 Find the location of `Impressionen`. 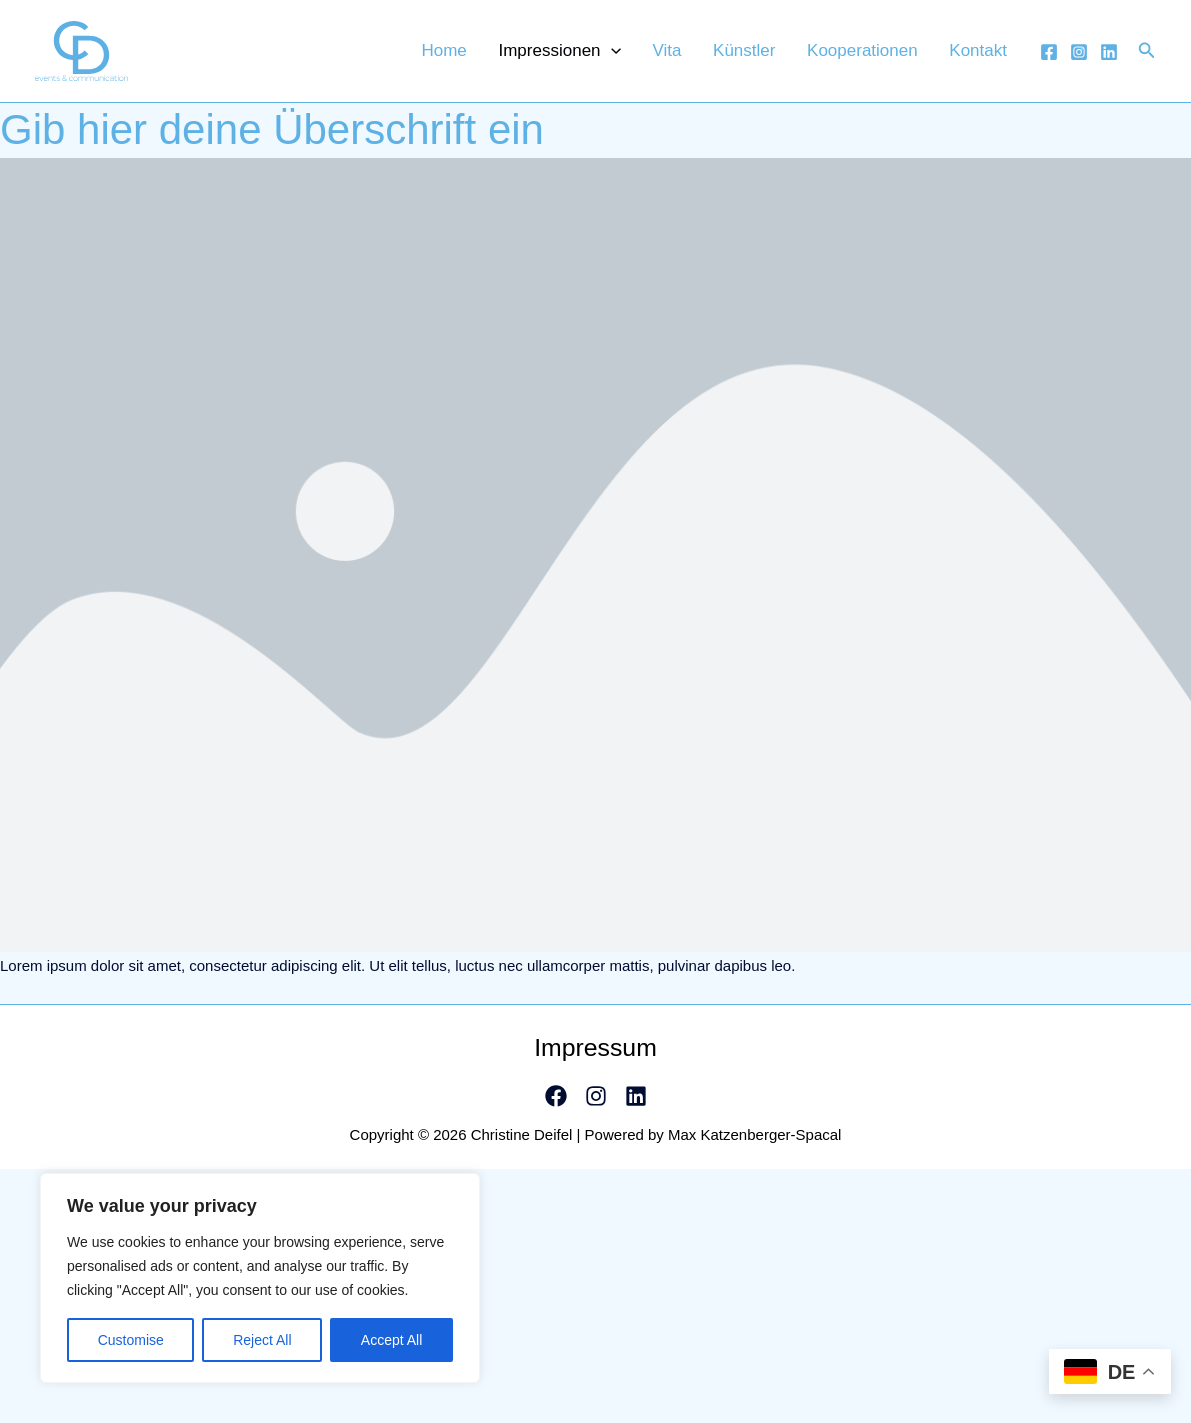

Impressionen is located at coordinates (612, 56).